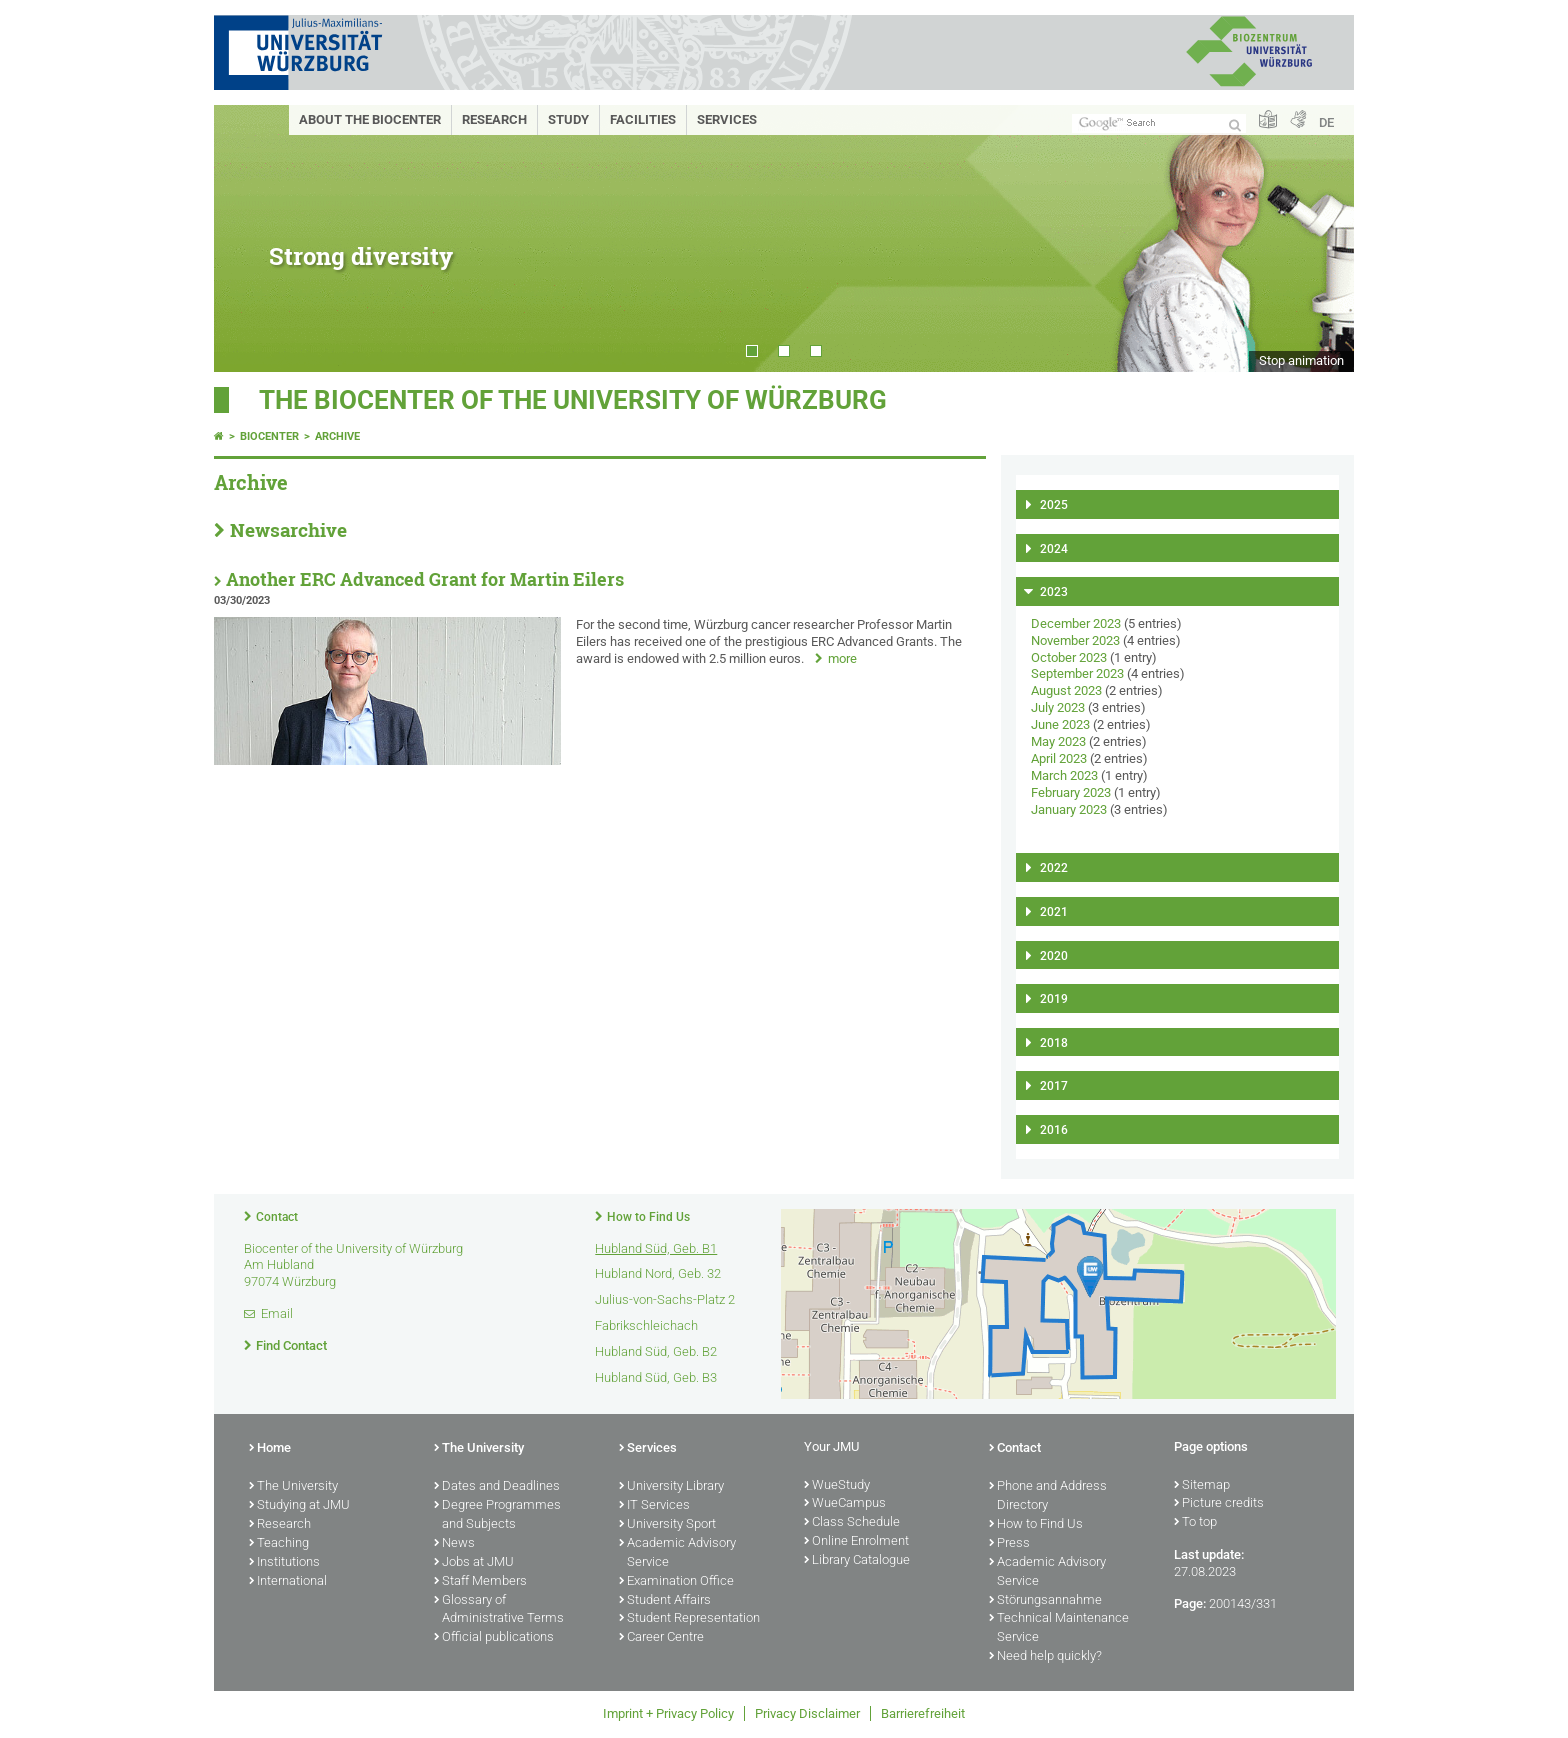 The height and width of the screenshot is (1738, 1568). Describe the element at coordinates (480, 1582) in the screenshot. I see `Staff Members` at that location.